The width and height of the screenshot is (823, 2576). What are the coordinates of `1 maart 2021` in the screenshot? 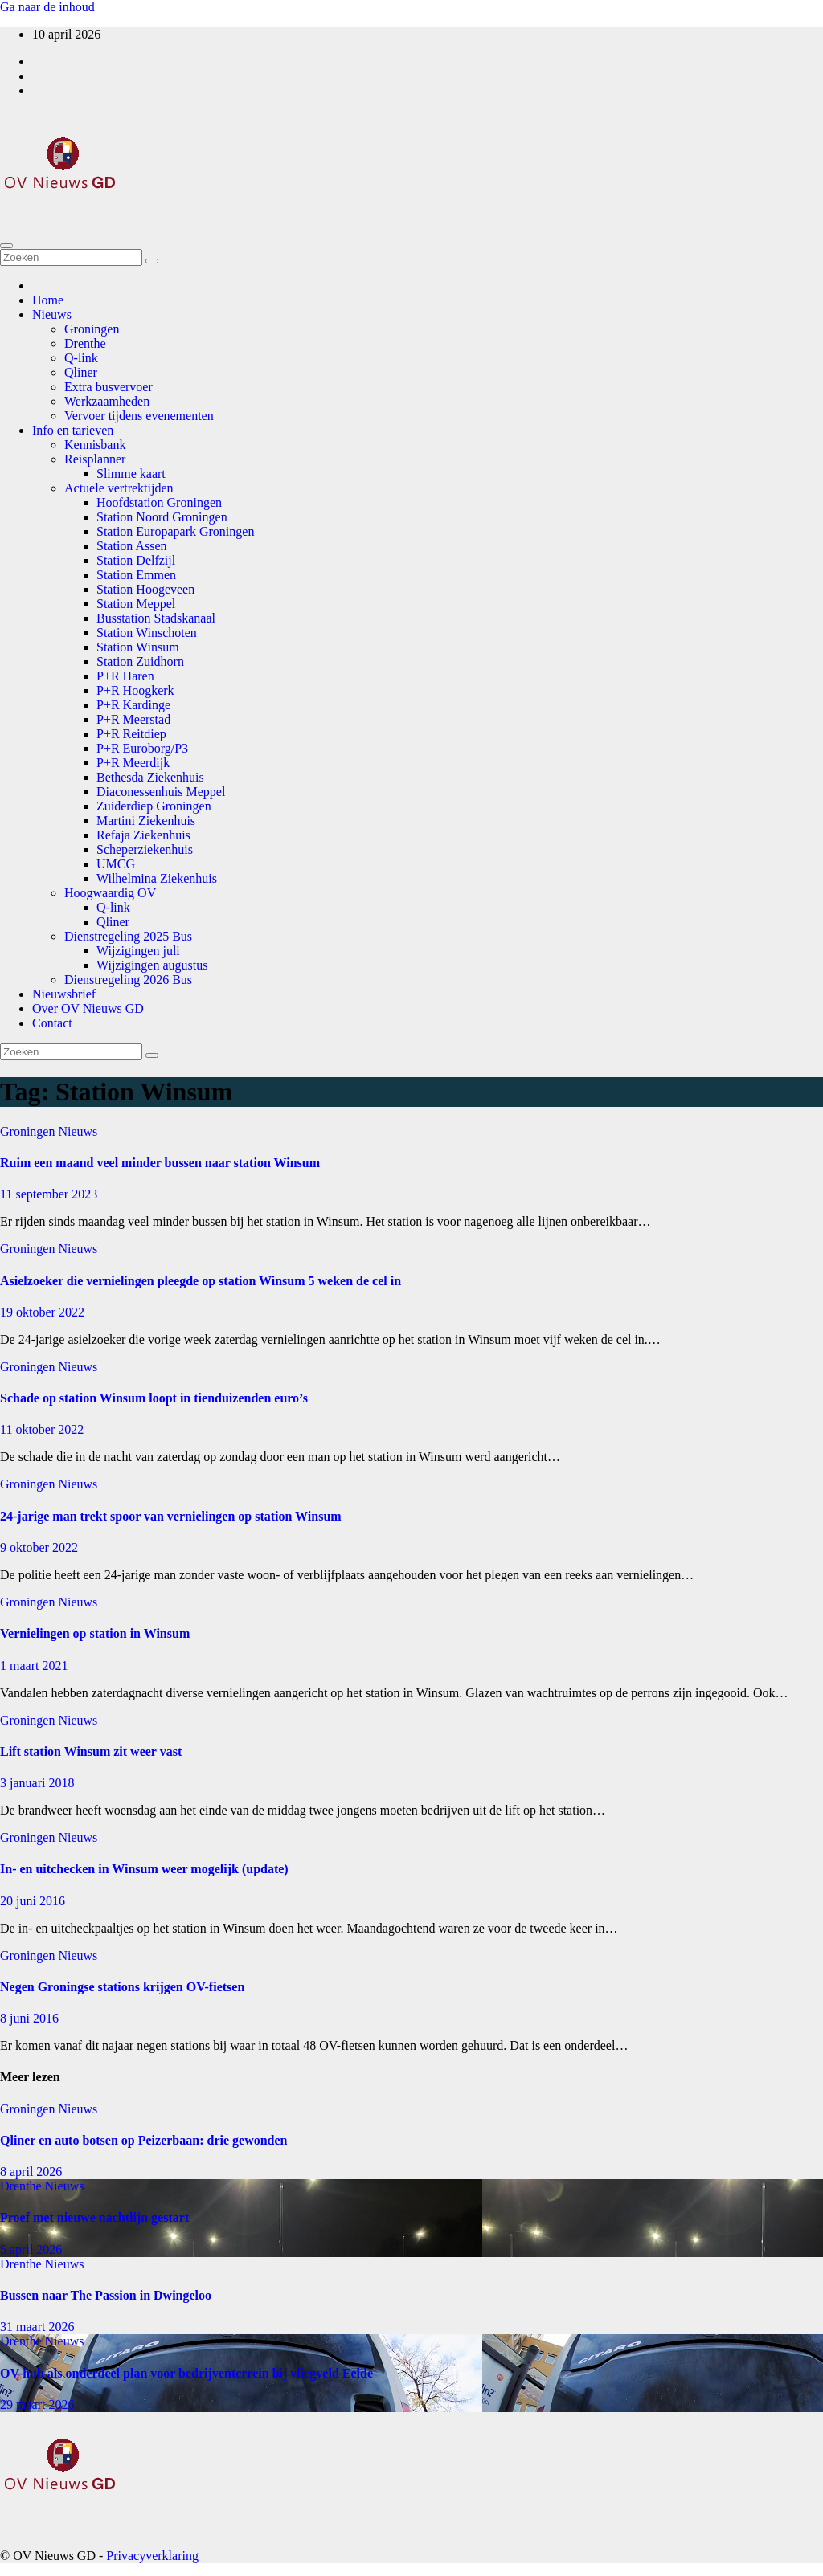 It's located at (34, 1665).